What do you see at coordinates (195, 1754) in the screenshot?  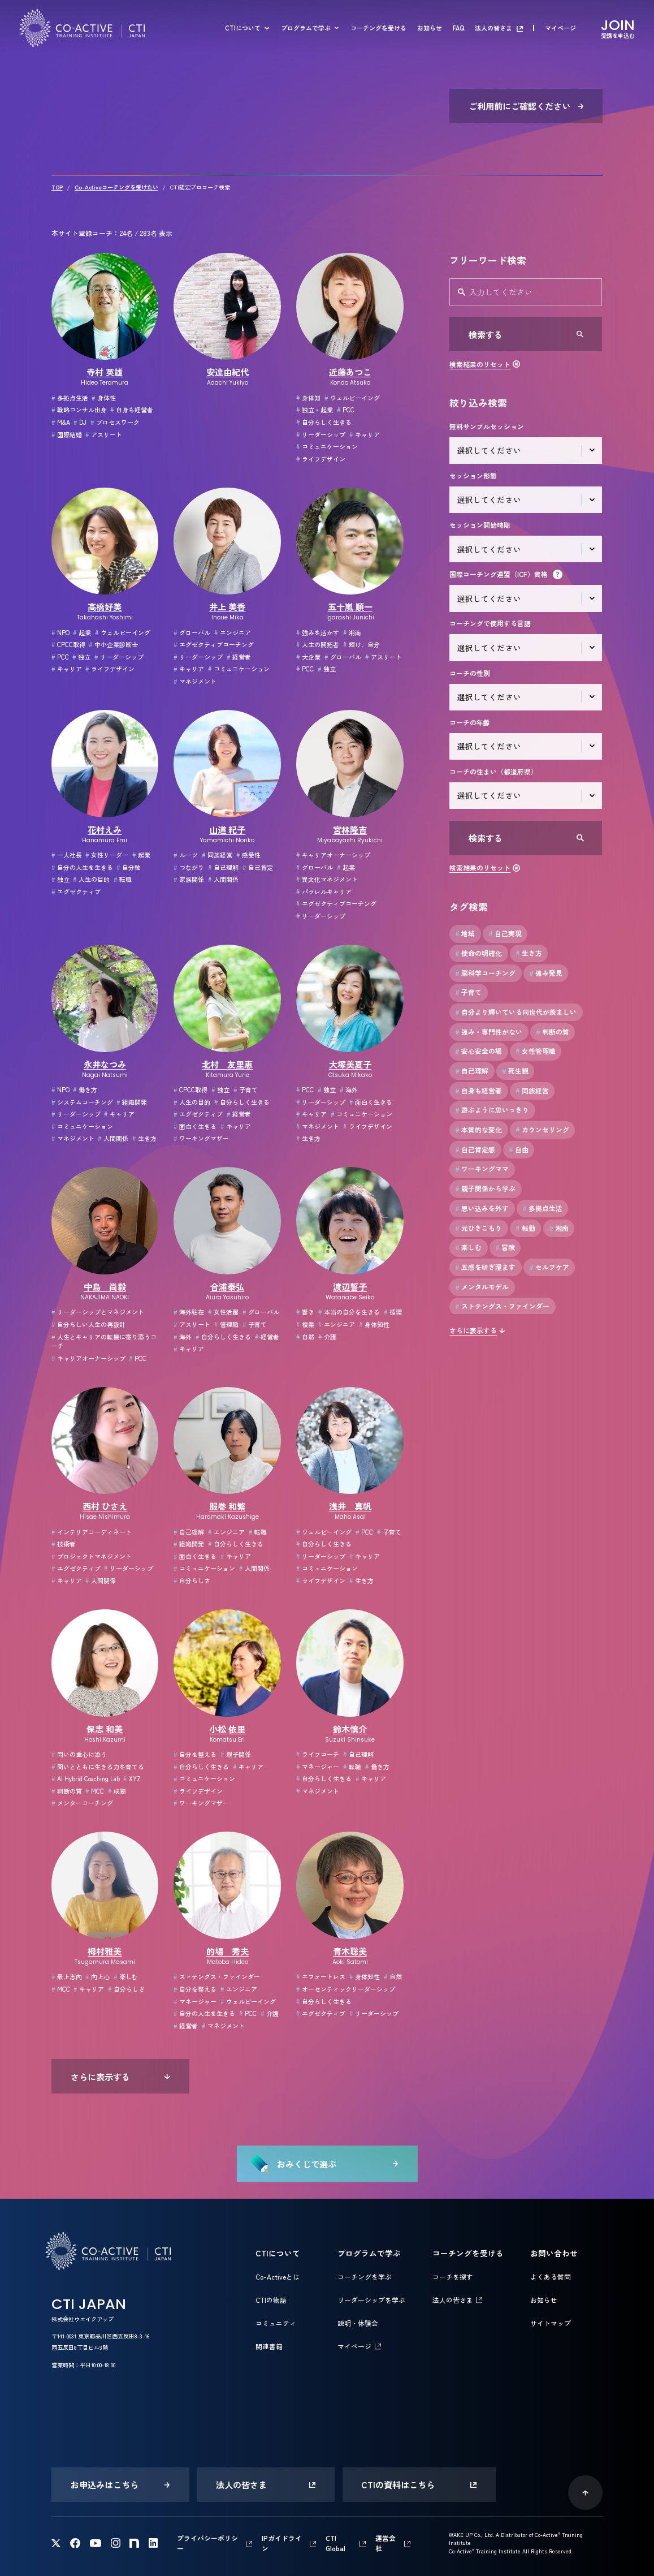 I see `自分を整える` at bounding box center [195, 1754].